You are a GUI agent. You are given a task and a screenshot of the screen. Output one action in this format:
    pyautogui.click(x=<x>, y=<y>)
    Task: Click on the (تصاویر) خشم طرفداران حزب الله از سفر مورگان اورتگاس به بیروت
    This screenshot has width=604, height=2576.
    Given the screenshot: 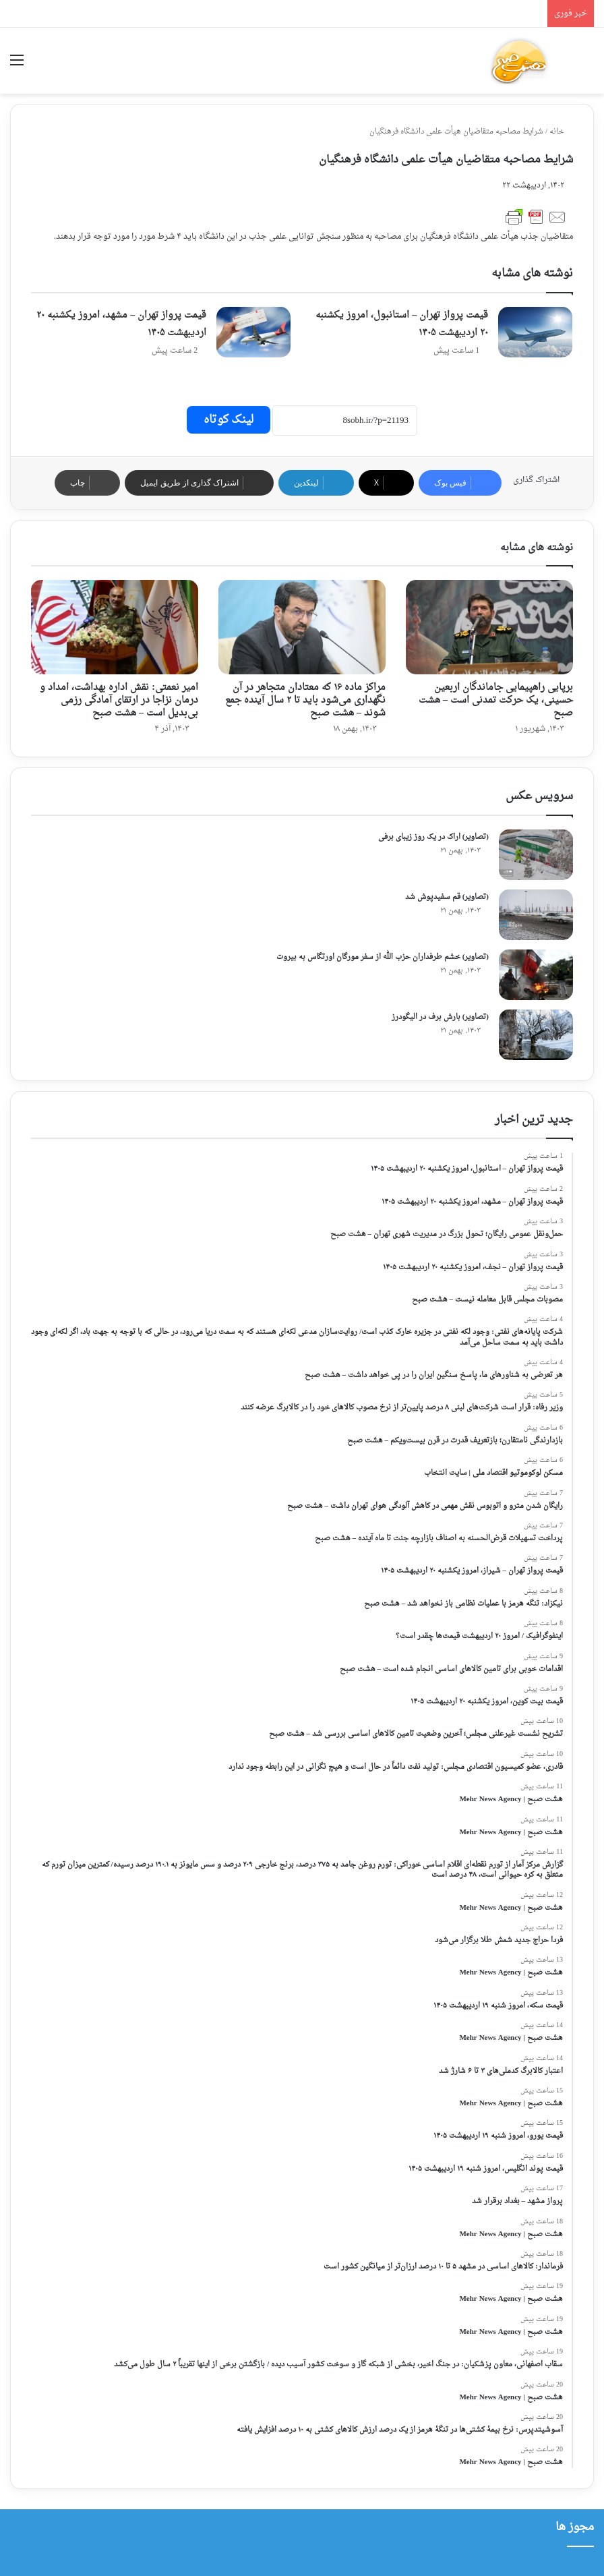 What is the action you would take?
    pyautogui.click(x=382, y=957)
    